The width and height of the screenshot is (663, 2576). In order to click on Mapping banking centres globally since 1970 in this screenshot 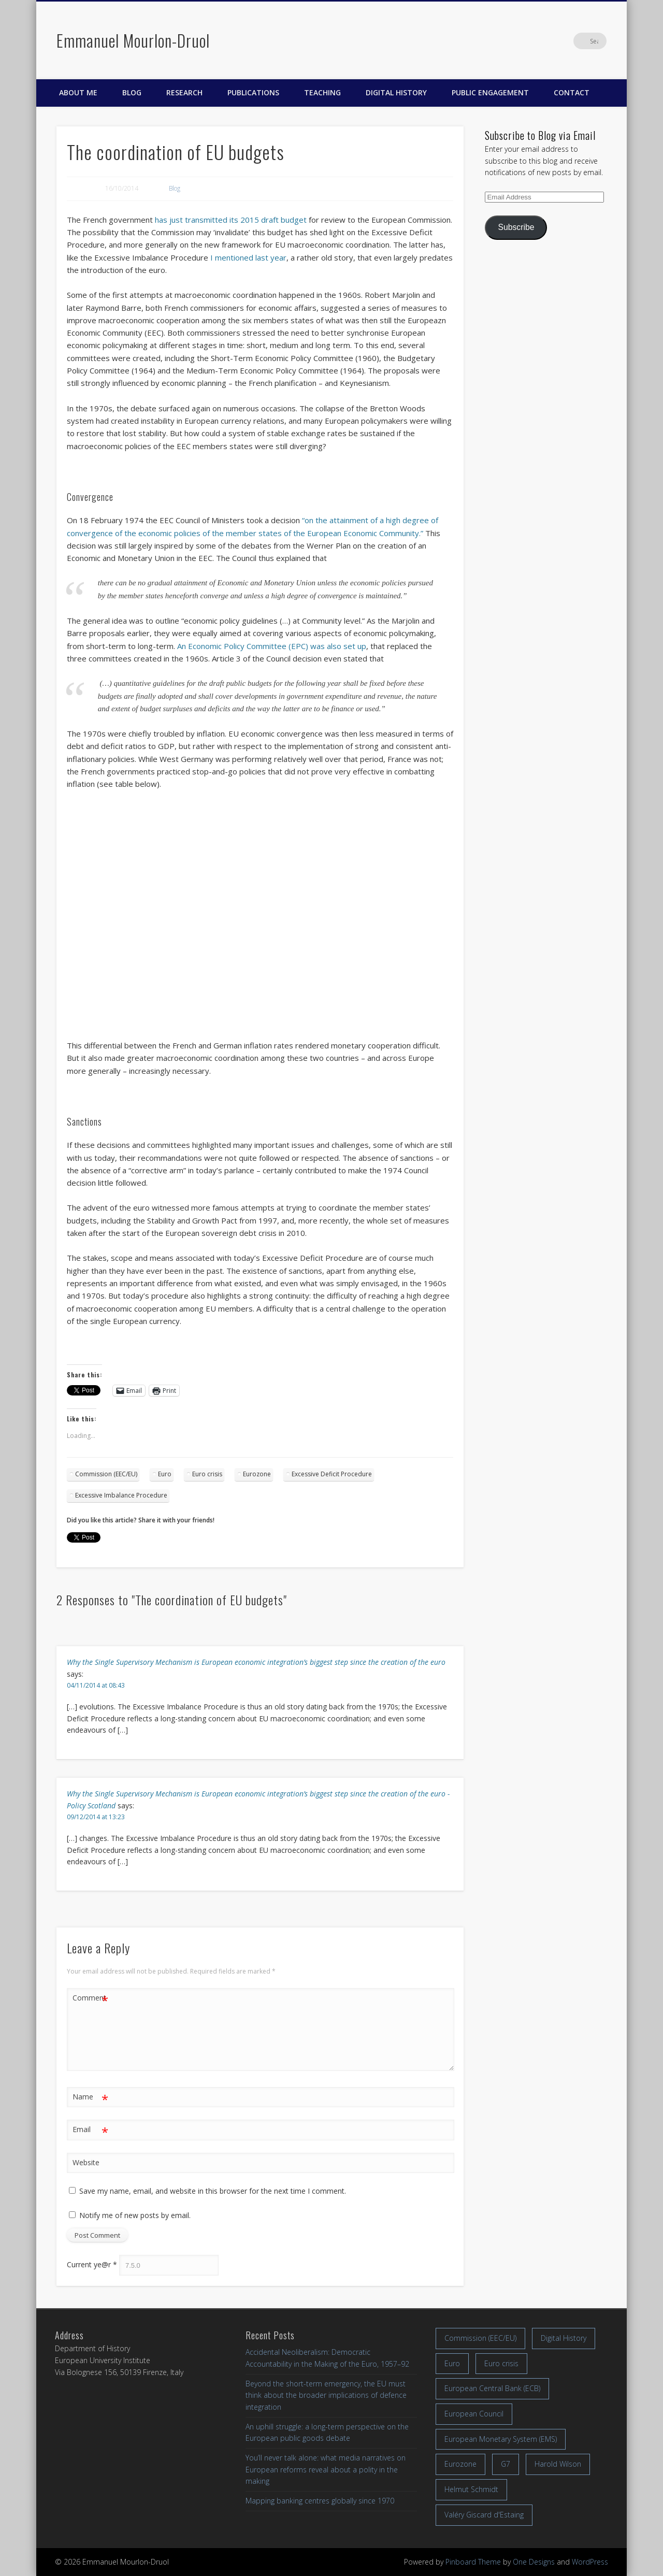, I will do `click(320, 2501)`.